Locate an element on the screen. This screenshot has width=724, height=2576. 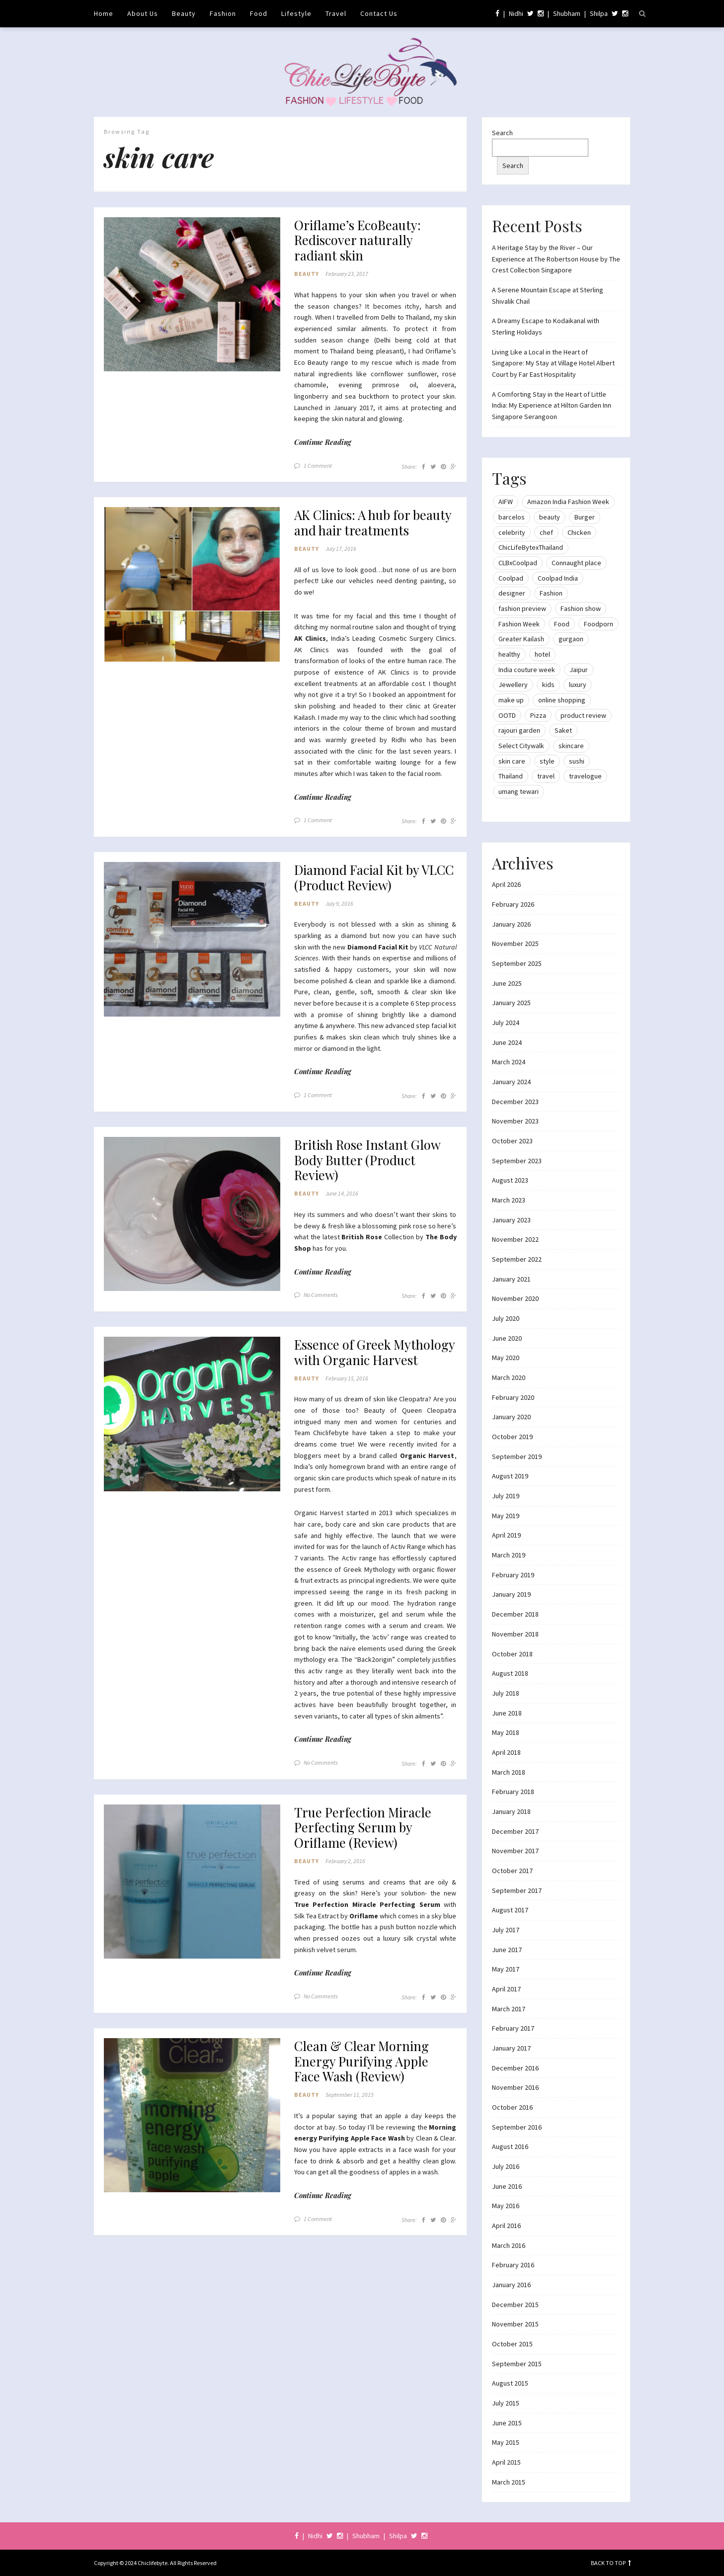
hotel [hotel (12 items)] is located at coordinates (542, 654).